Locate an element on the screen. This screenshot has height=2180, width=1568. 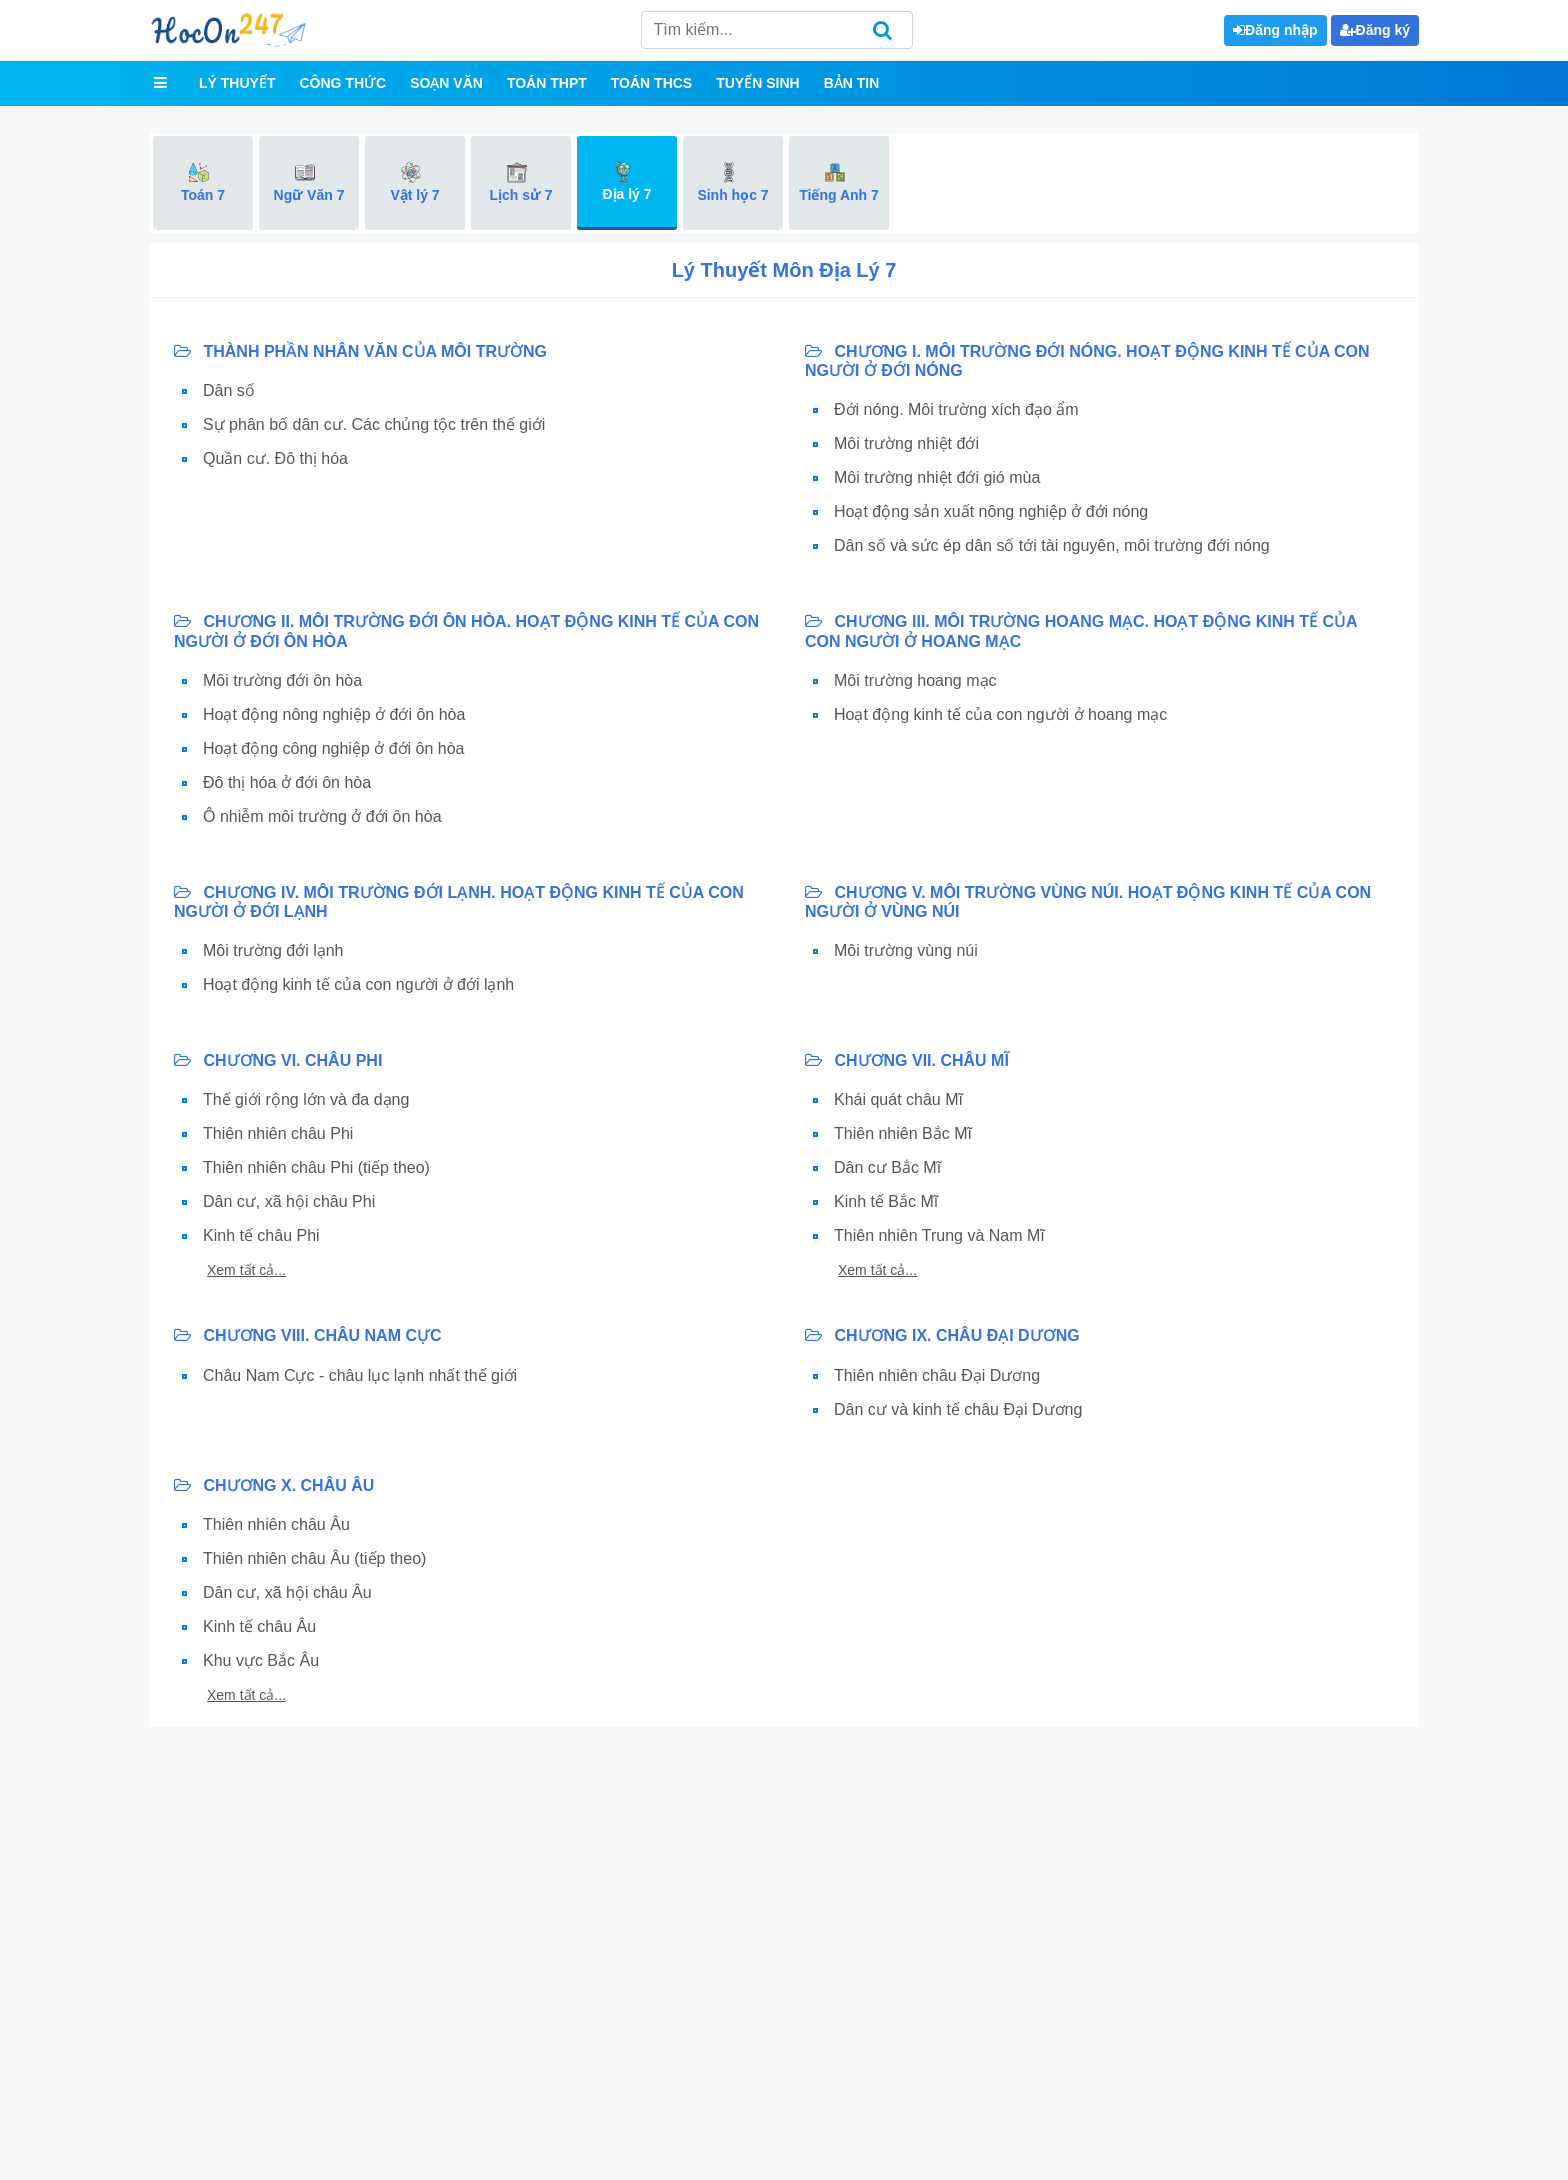
Thiên nhiên châu Âu (tiếp theo) is located at coordinates (314, 1558).